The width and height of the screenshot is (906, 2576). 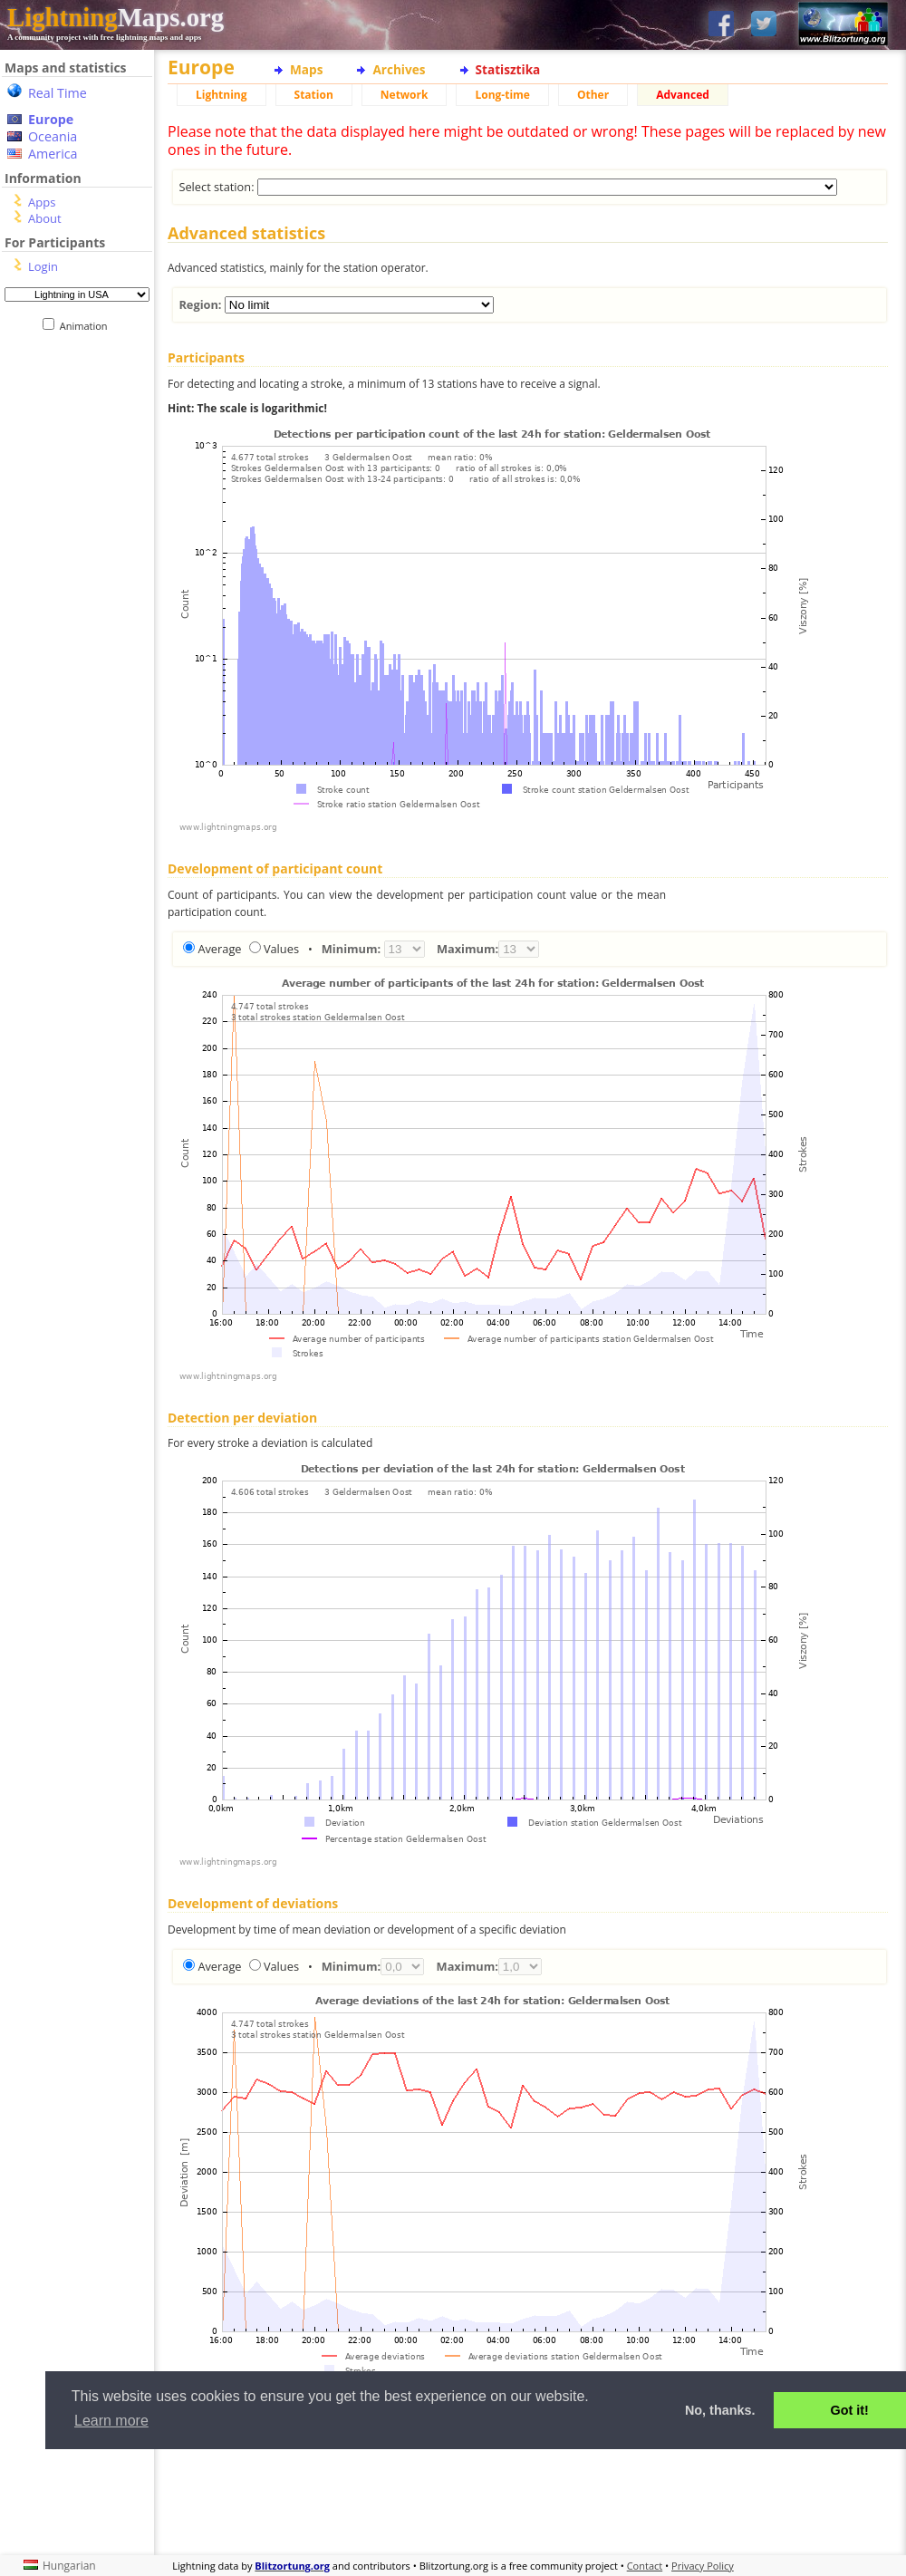 What do you see at coordinates (281, 949) in the screenshot?
I see `Values` at bounding box center [281, 949].